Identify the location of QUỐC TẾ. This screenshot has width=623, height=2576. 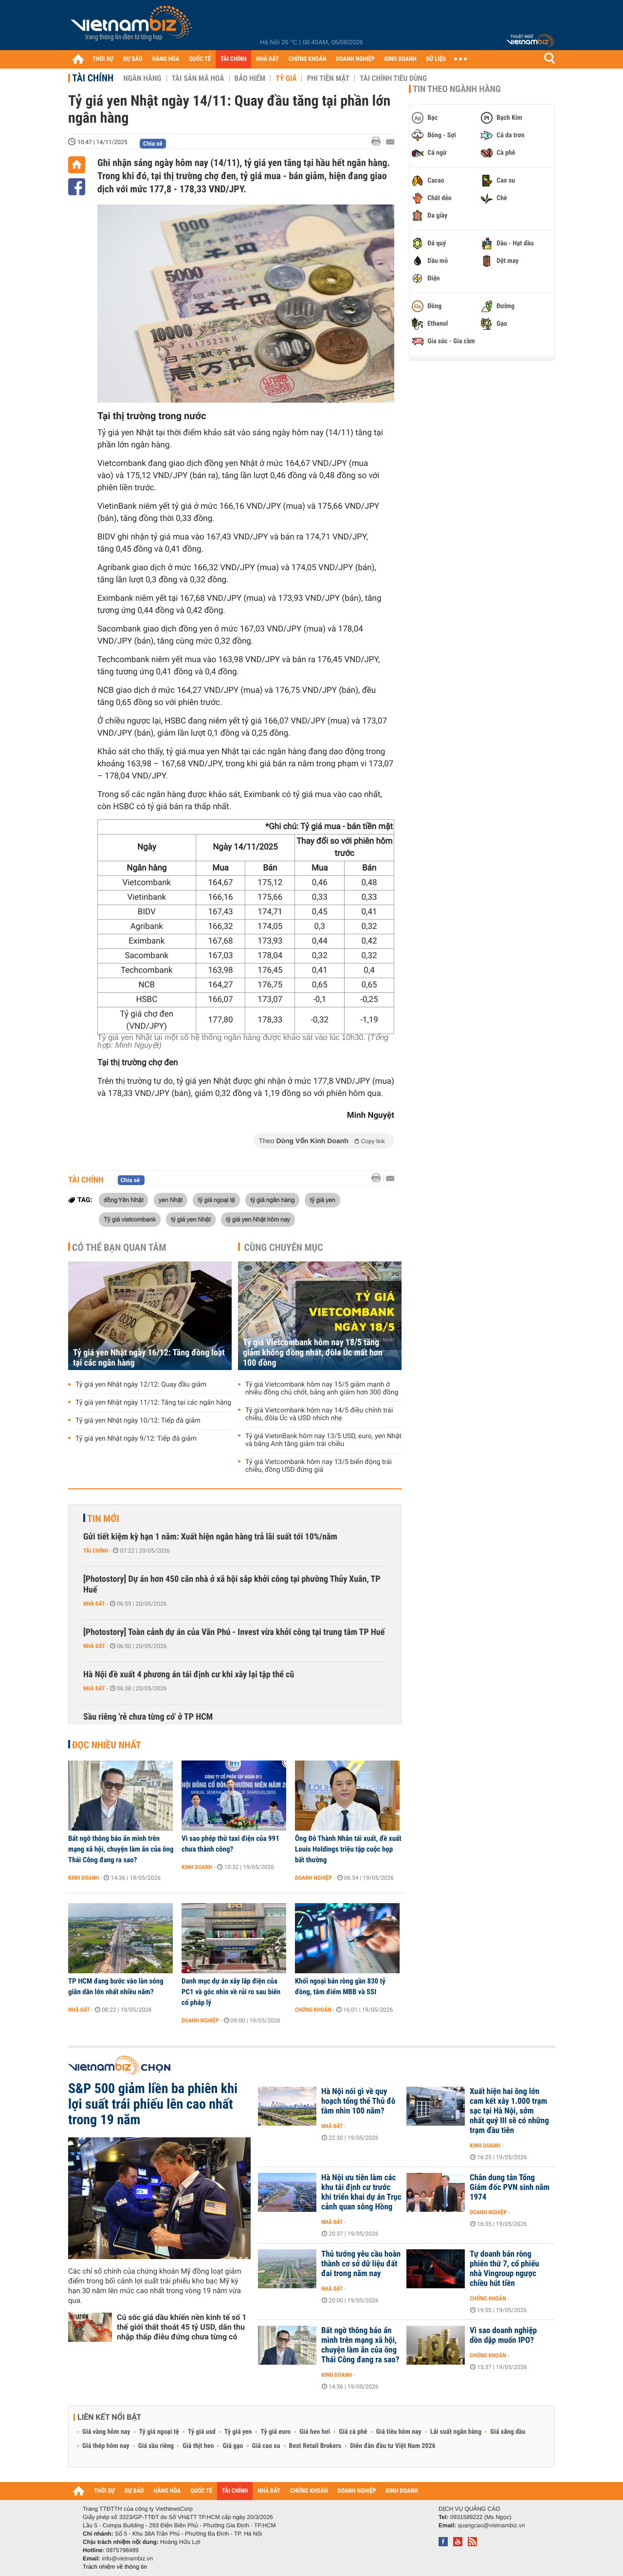
(200, 59).